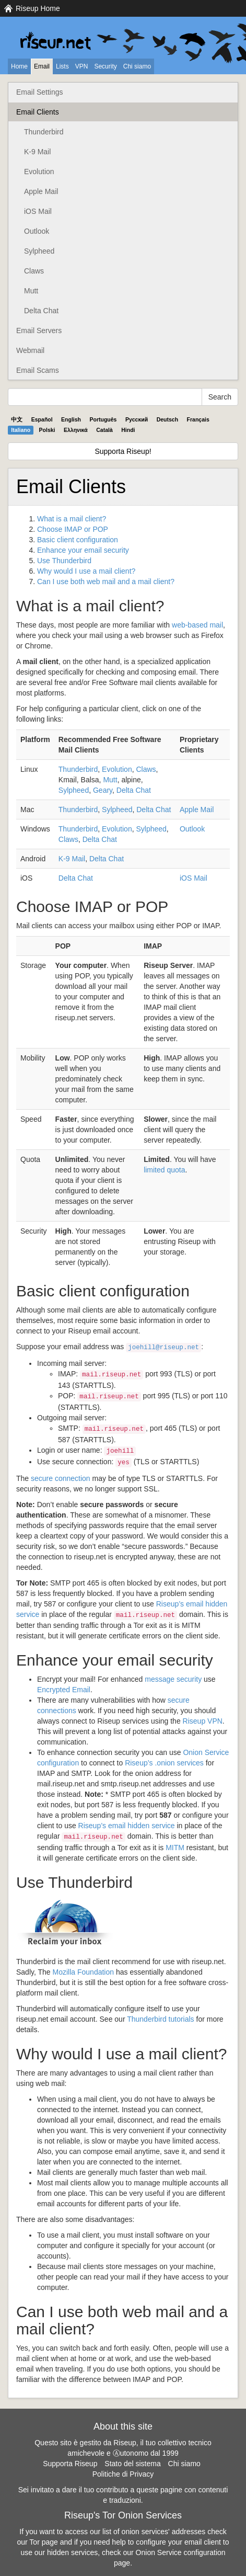 The image size is (246, 2576). I want to click on Why would I use a mail client?, so click(86, 571).